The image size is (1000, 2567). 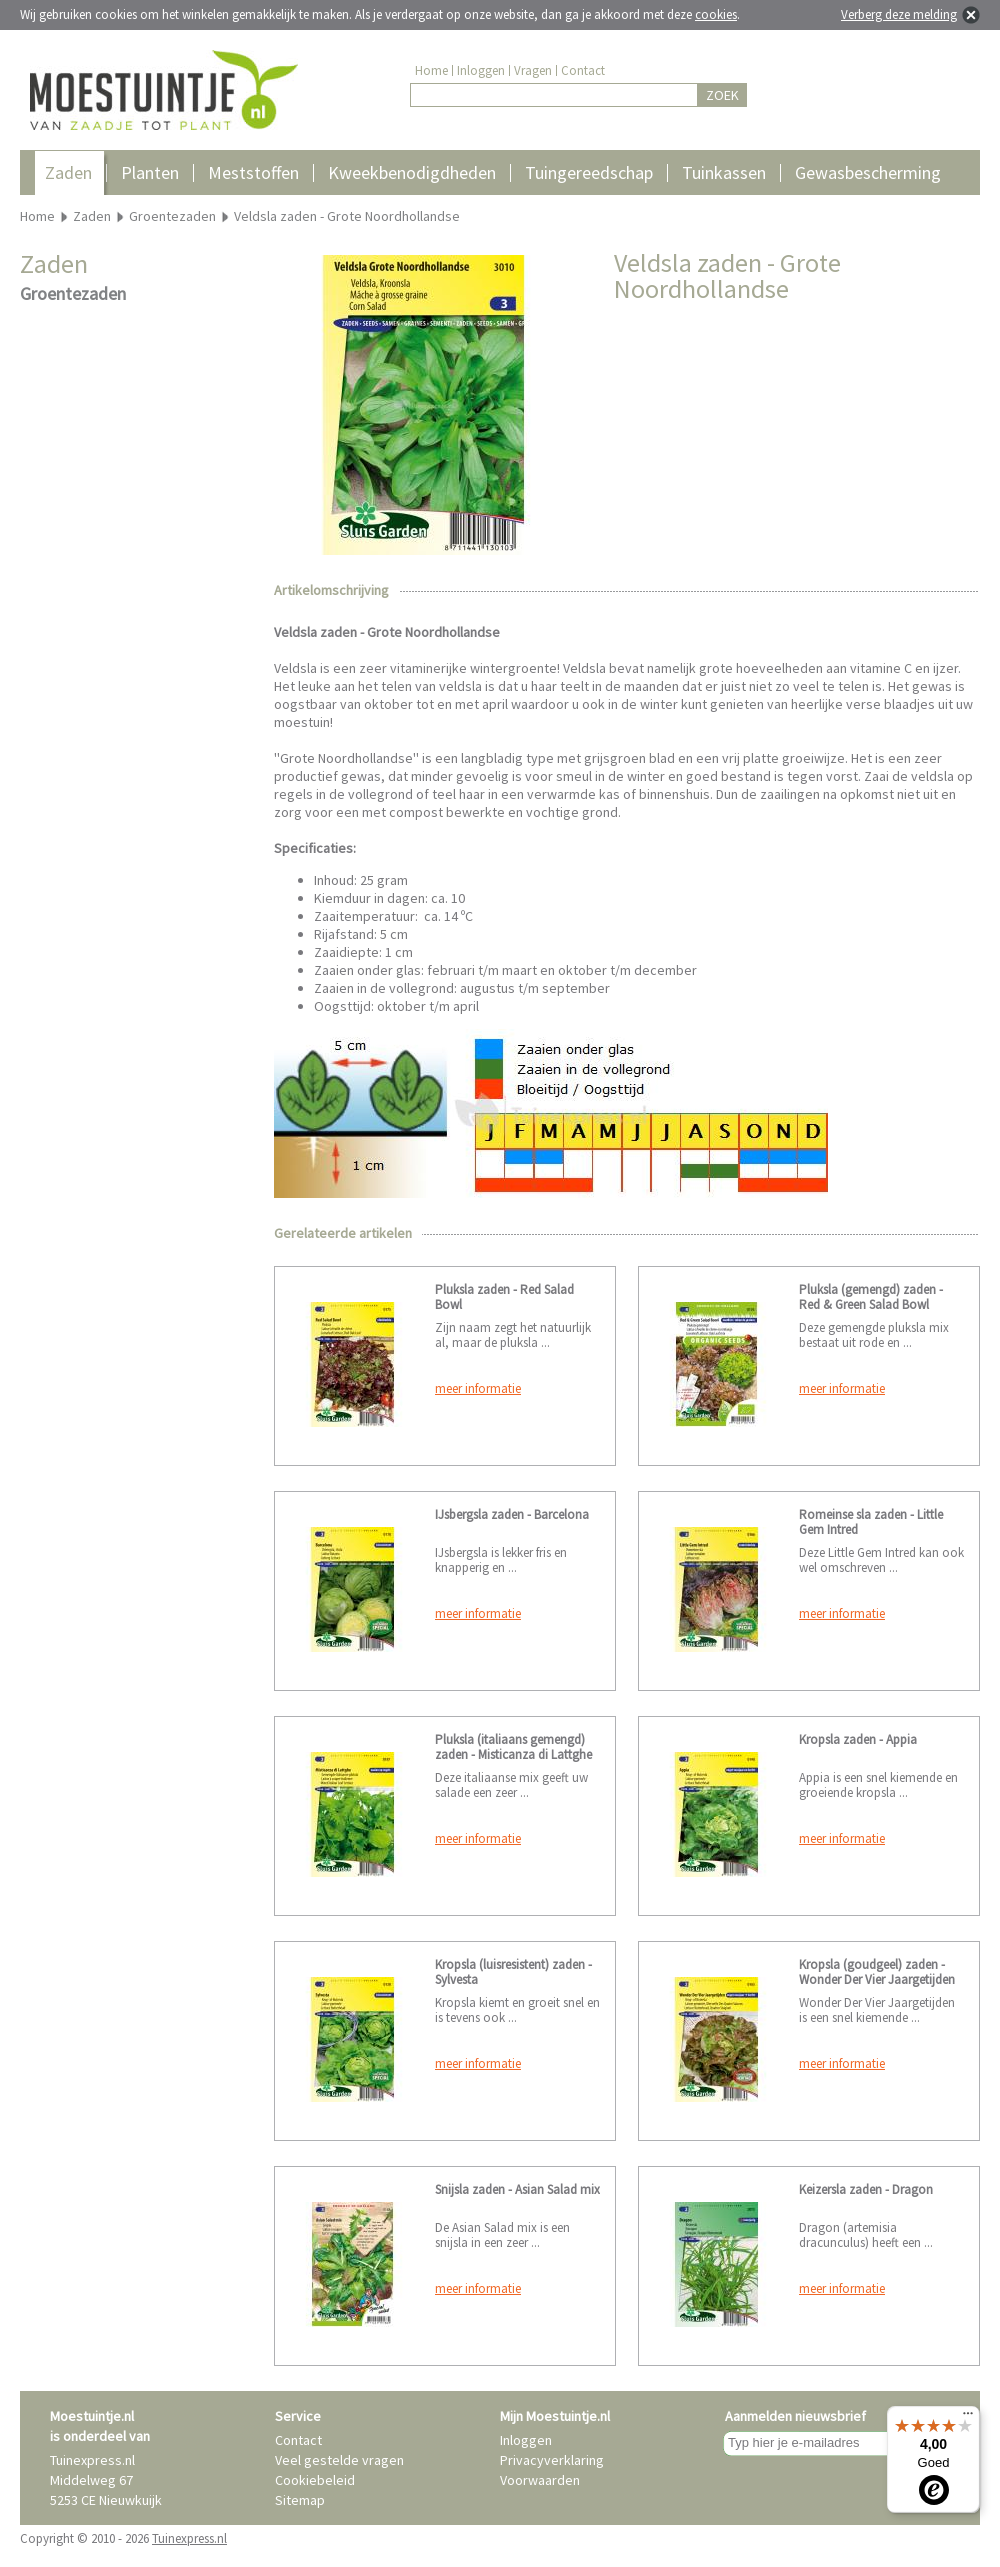 I want to click on Meststoffen, so click(x=253, y=172).